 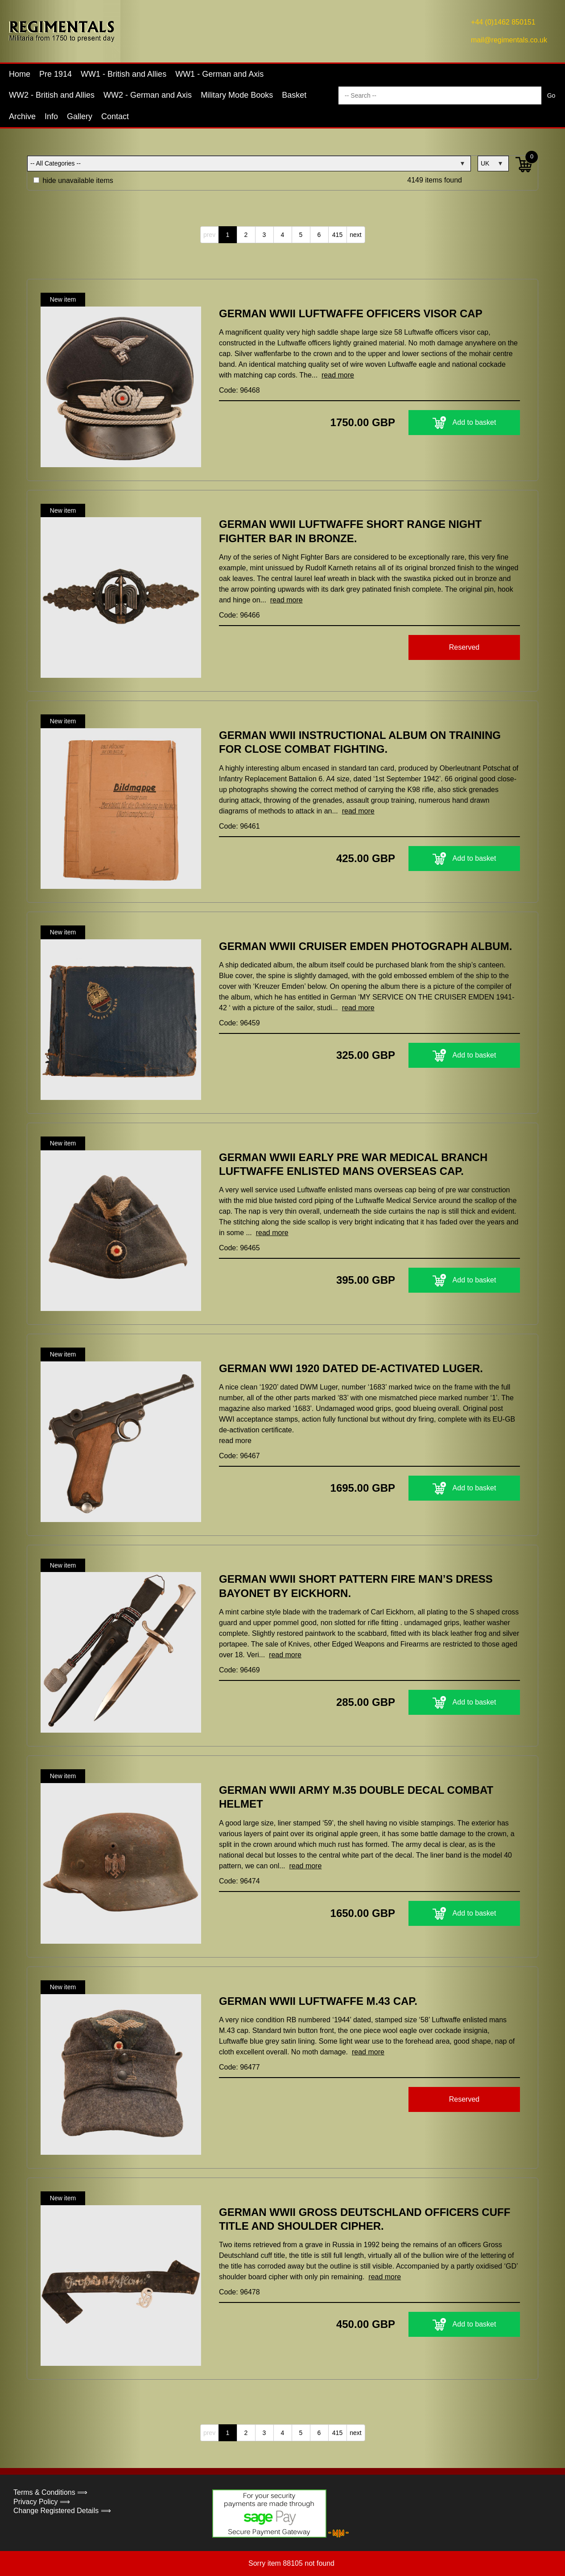 What do you see at coordinates (219, 74) in the screenshot?
I see `WW1 - German and Axis` at bounding box center [219, 74].